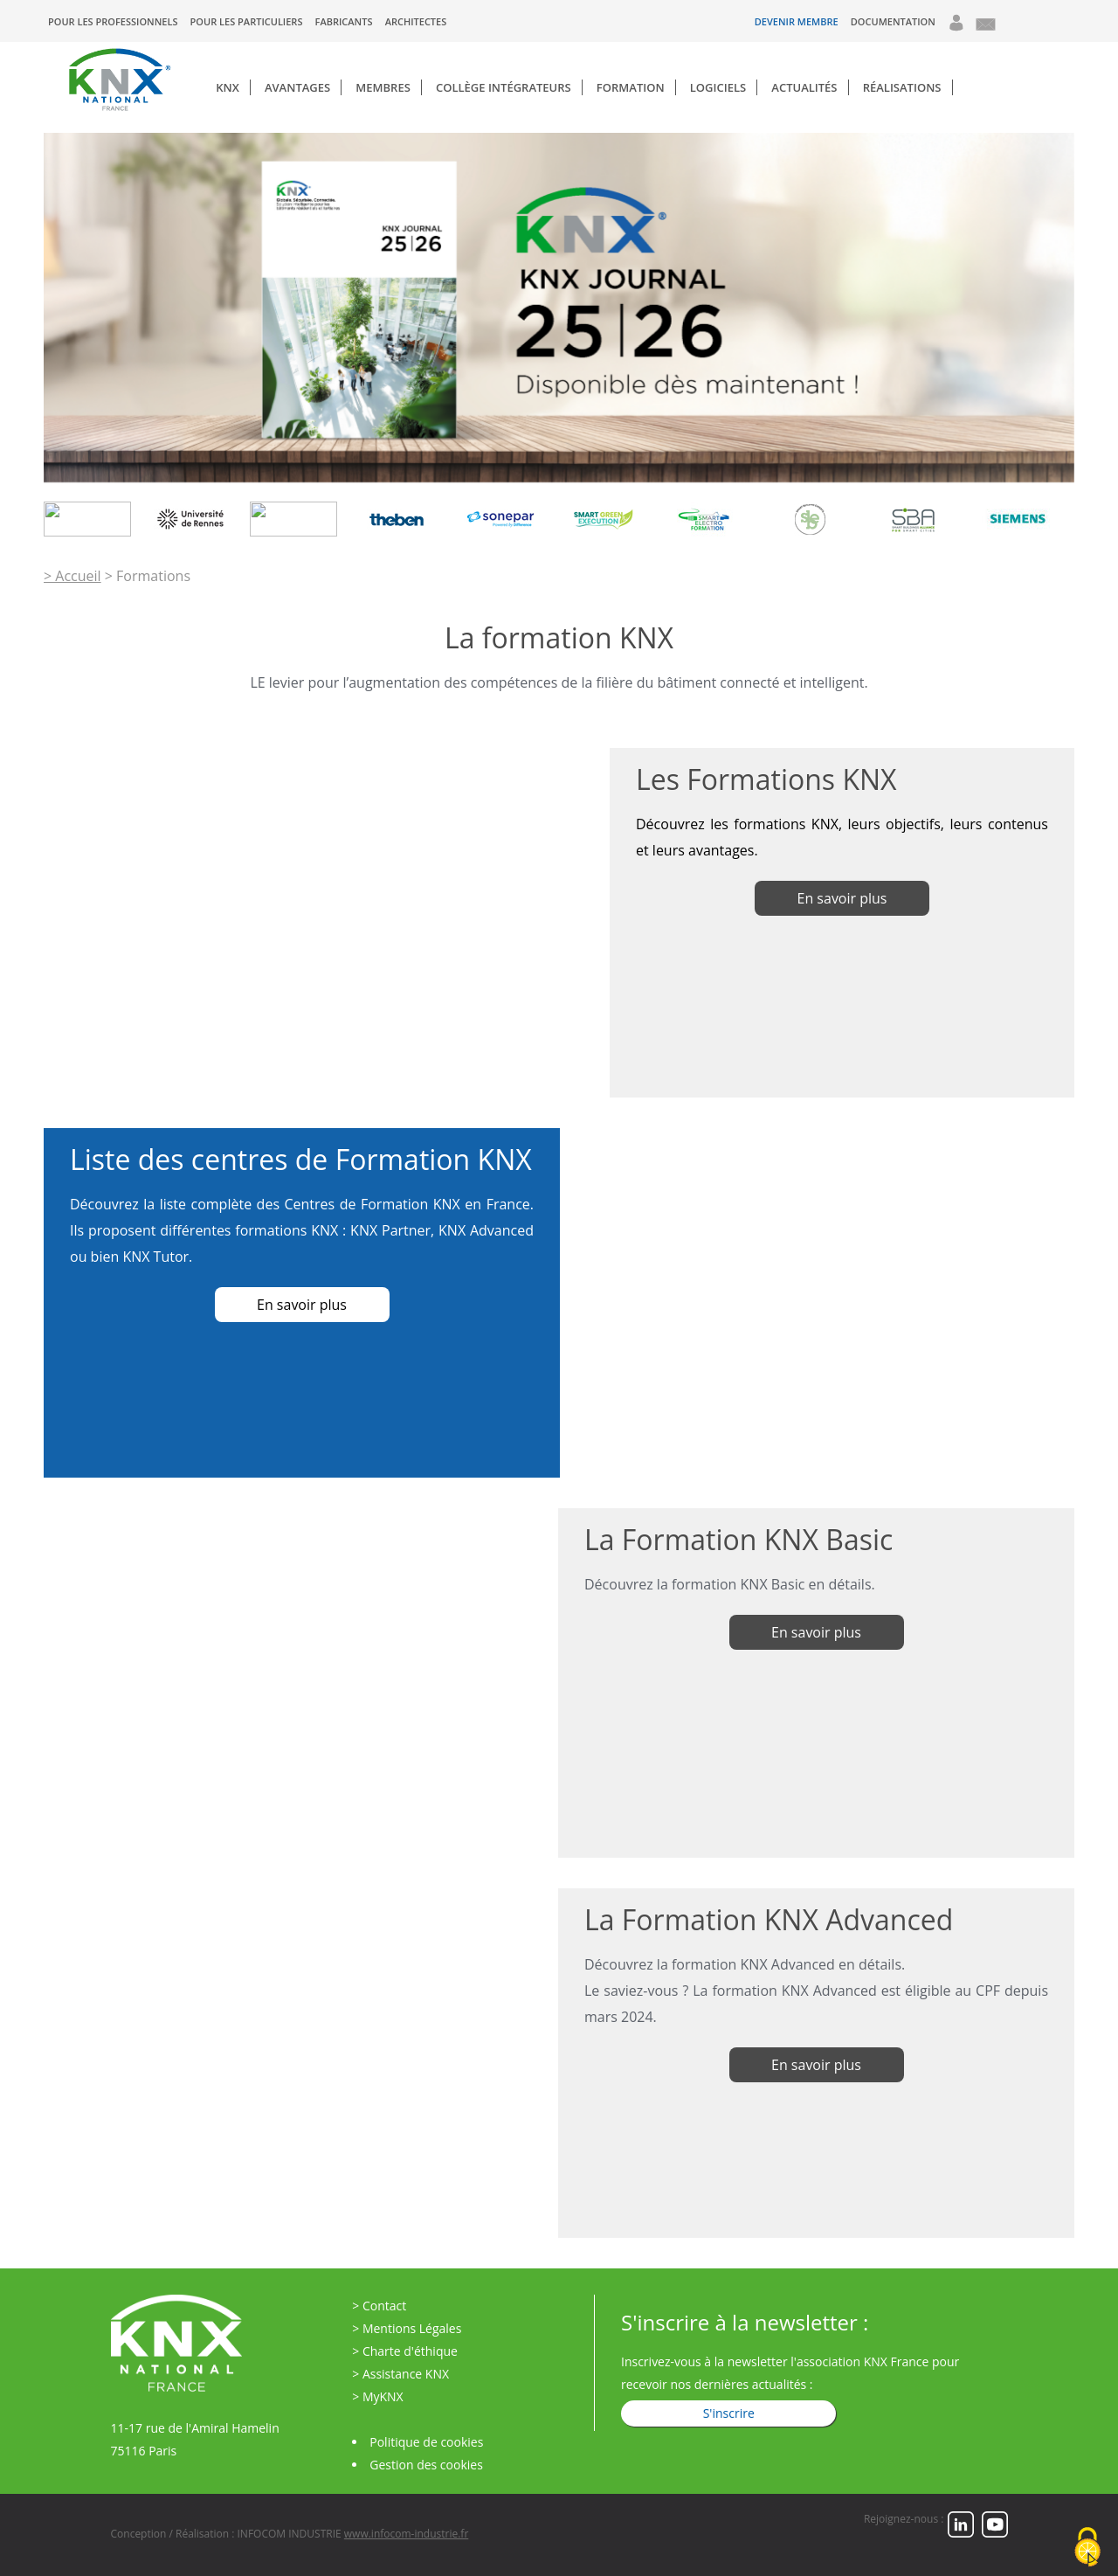 The image size is (1118, 2576). What do you see at coordinates (426, 2442) in the screenshot?
I see `Politique de cookies` at bounding box center [426, 2442].